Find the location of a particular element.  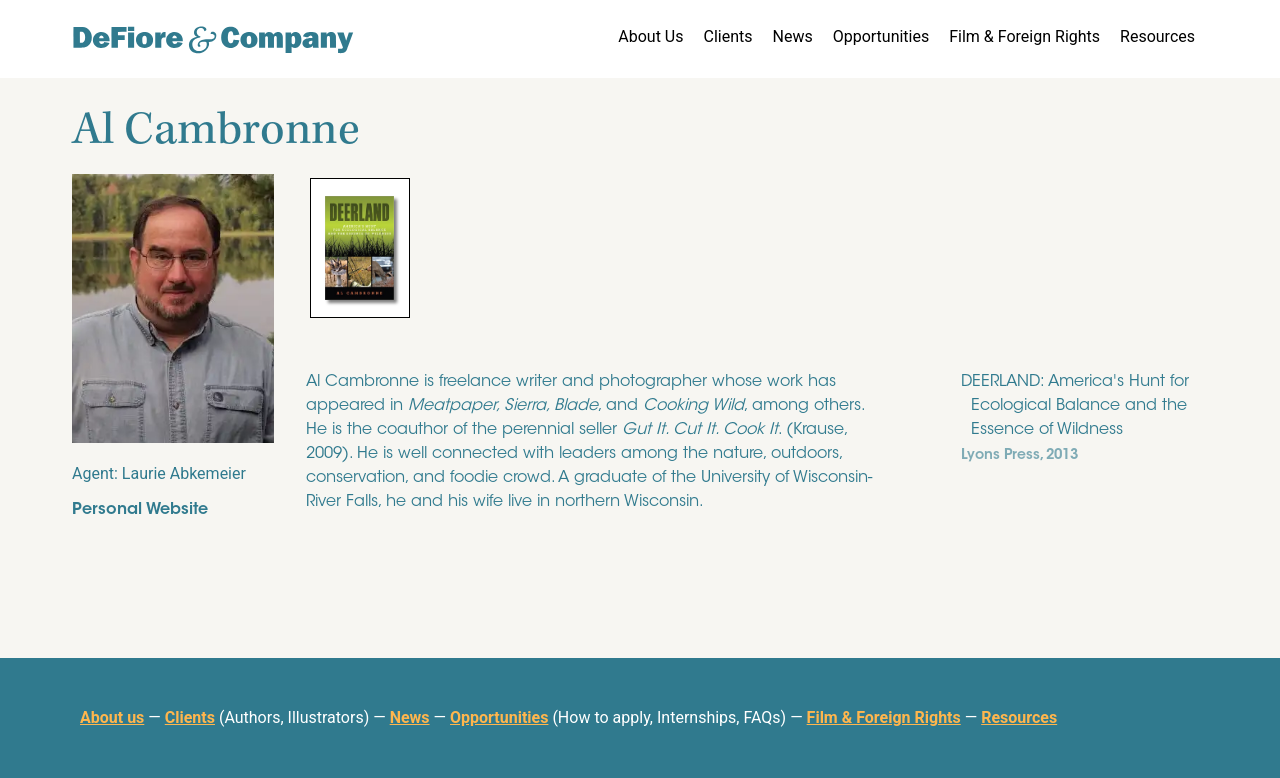

About Us is located at coordinates (650, 36).